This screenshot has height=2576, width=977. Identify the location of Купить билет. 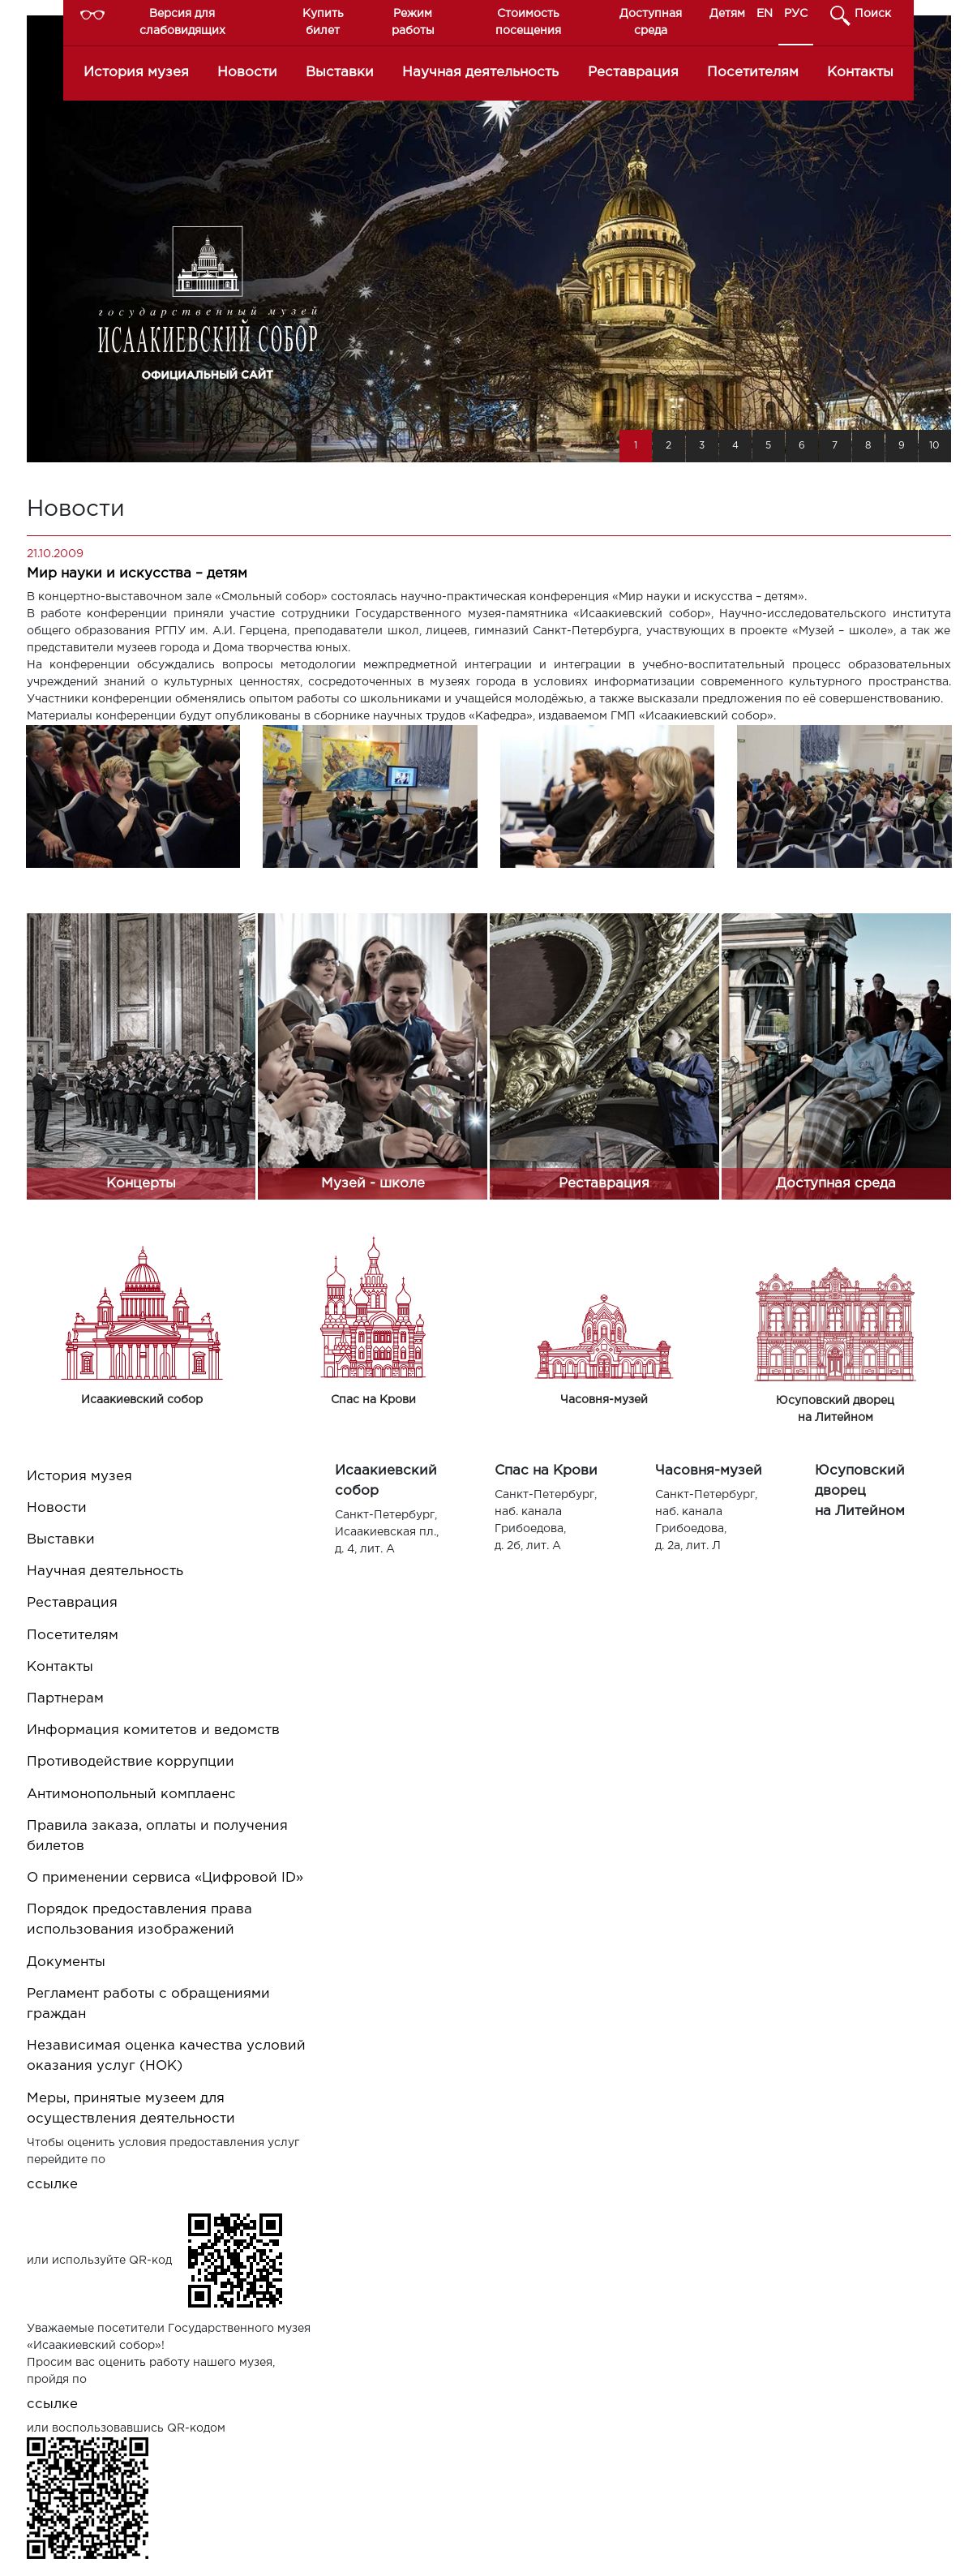
(323, 22).